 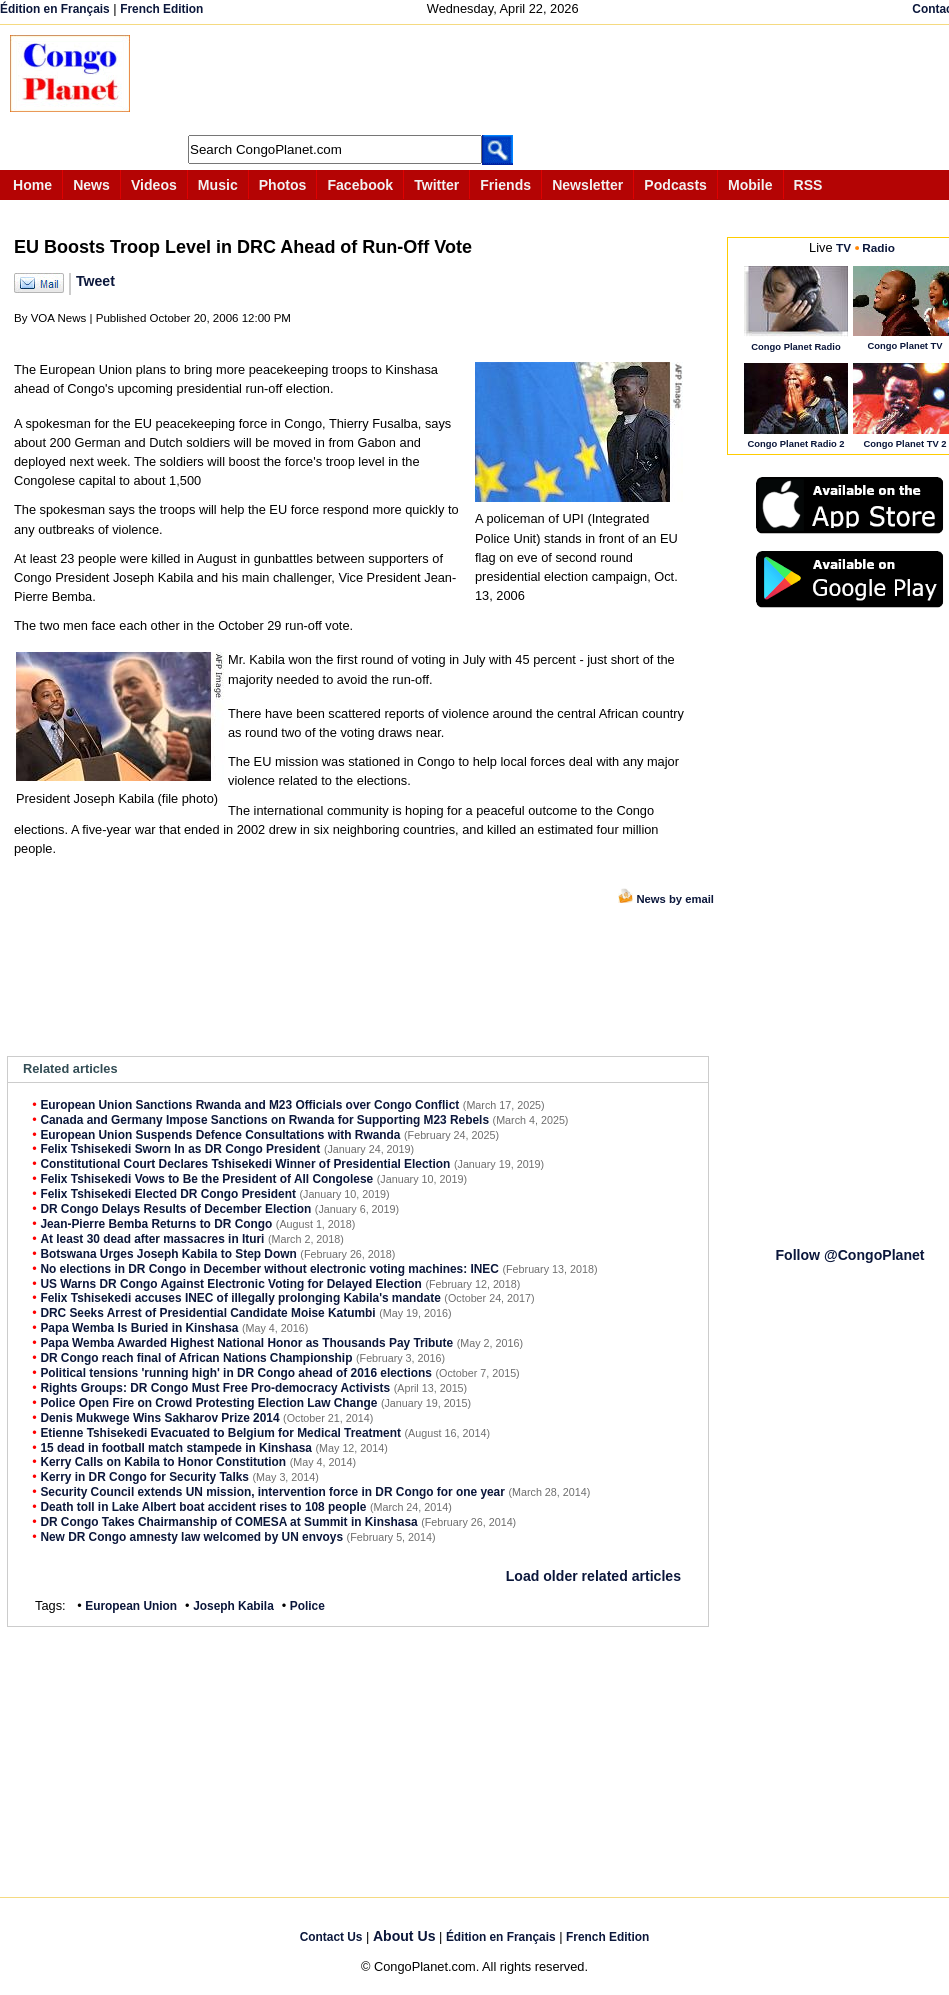 I want to click on Etienne Tshisekedi Evacuated to Belgium for Medical Treatment, so click(x=220, y=1433).